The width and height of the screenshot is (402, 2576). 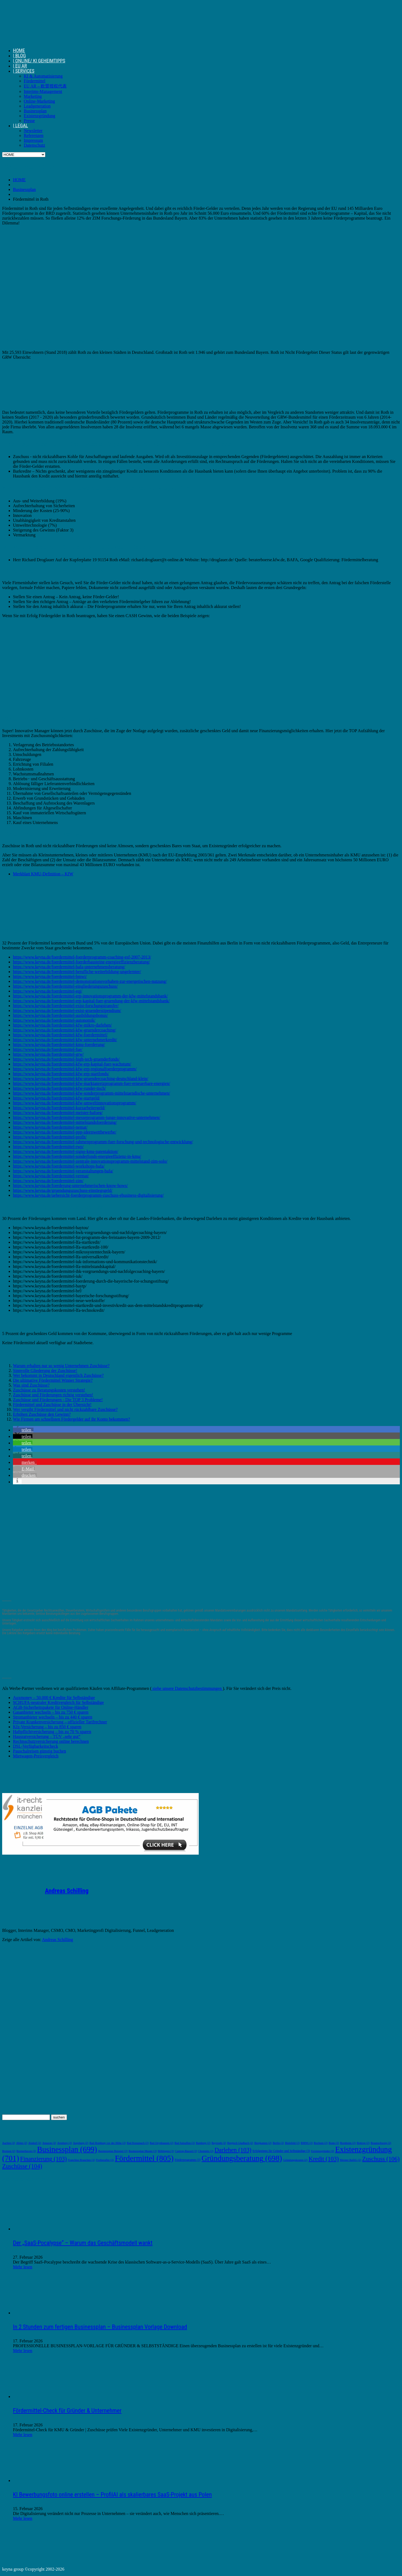 I want to click on Zuschüsse und Förderungen - Die TOP 3 Probleme!, so click(x=58, y=1399).